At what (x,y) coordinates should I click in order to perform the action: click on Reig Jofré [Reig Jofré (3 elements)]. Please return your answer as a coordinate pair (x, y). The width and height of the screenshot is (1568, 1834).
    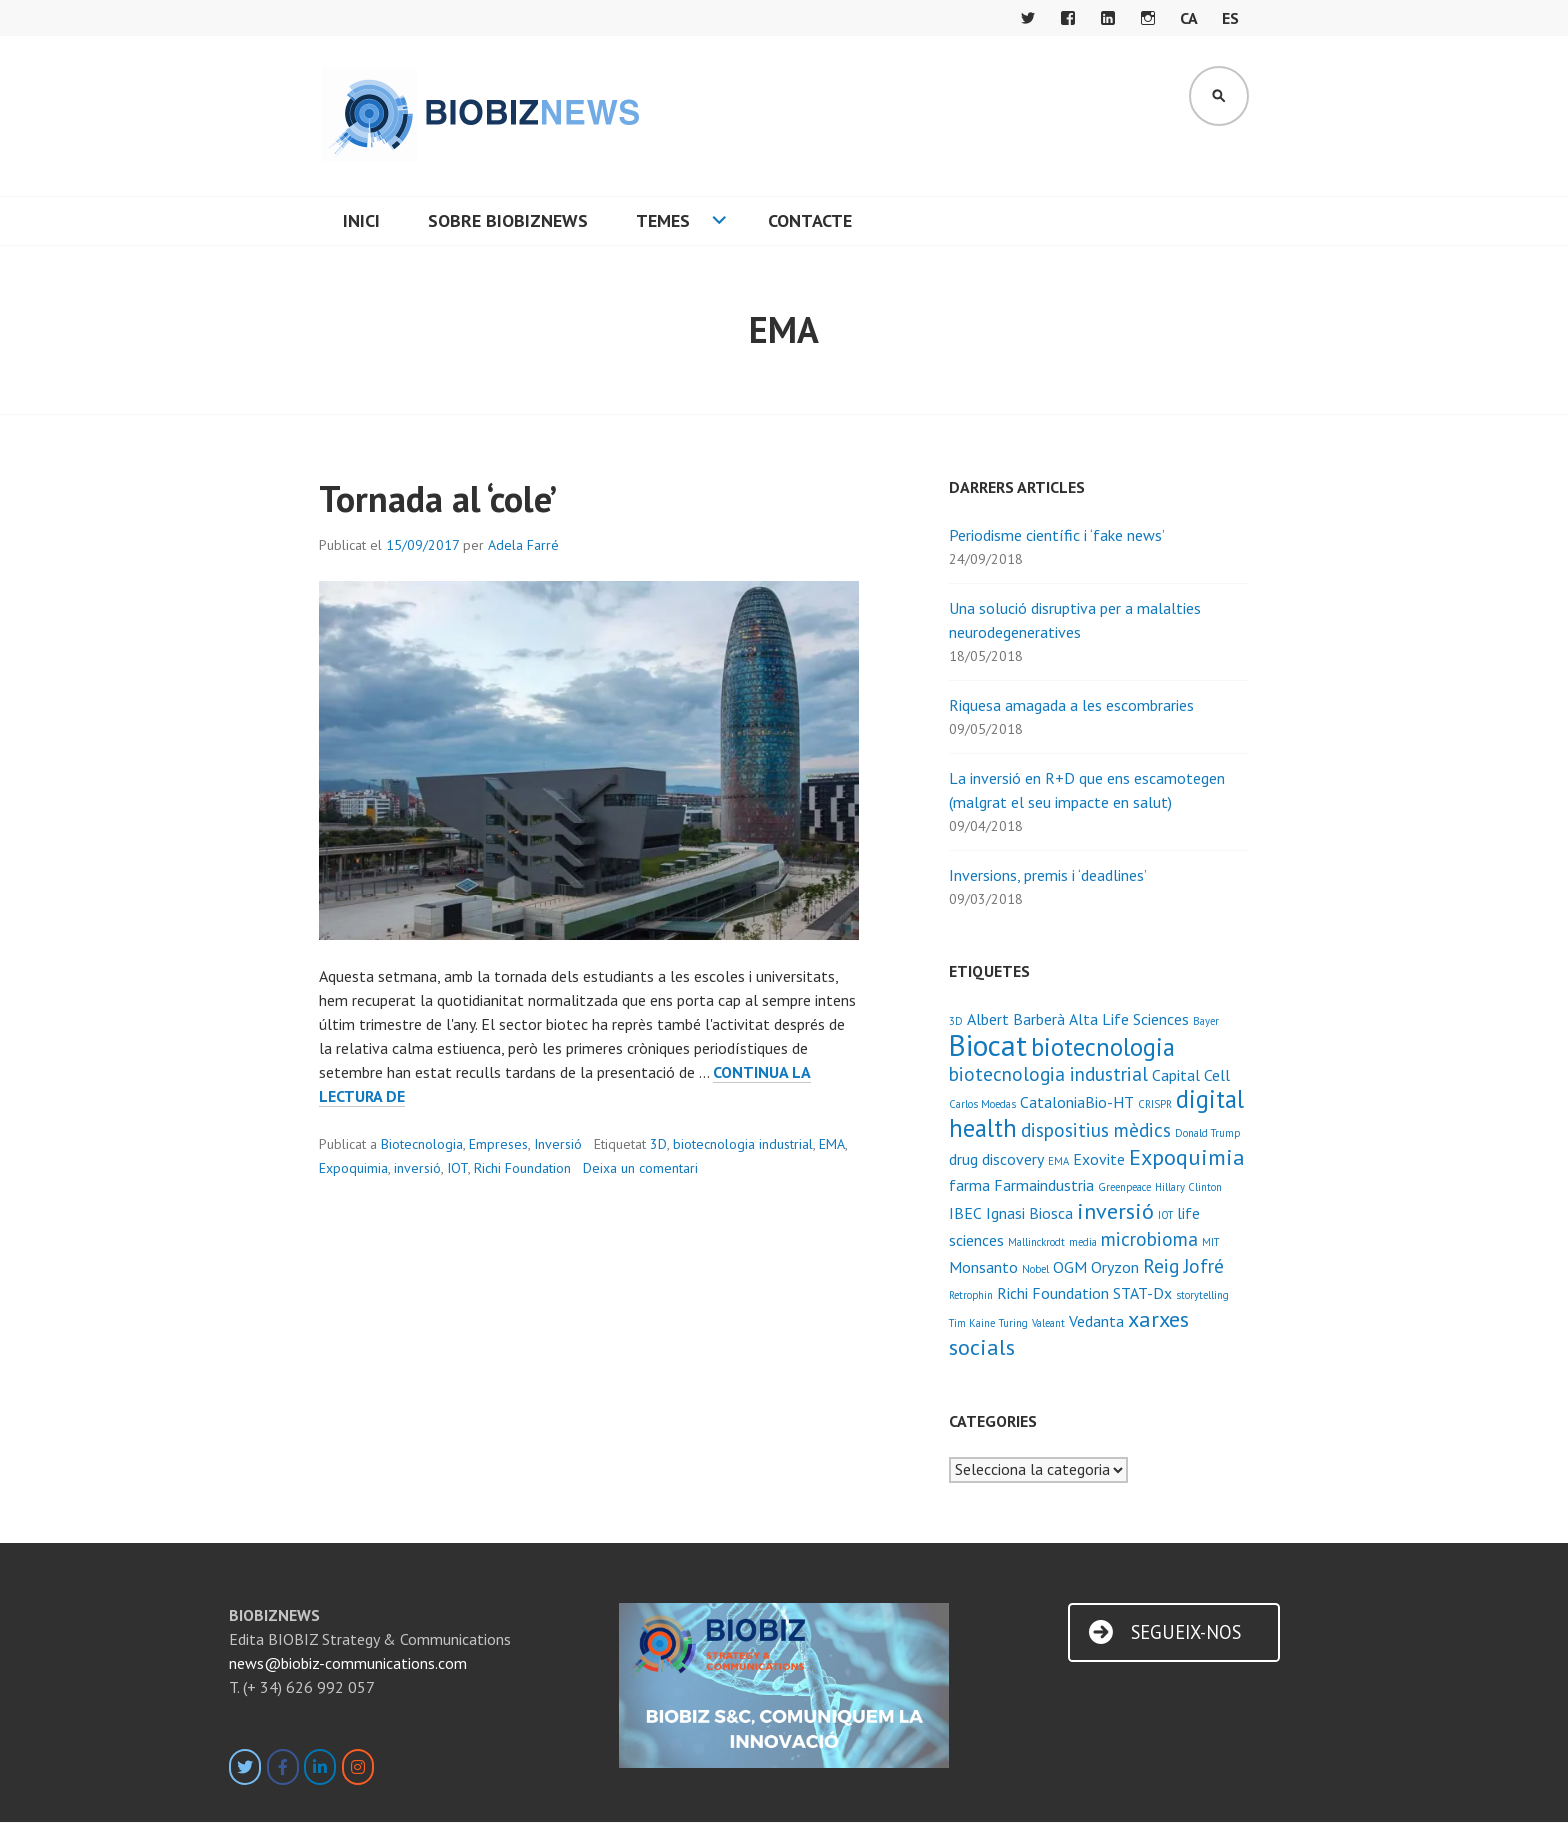
    Looking at the image, I should click on (1183, 1265).